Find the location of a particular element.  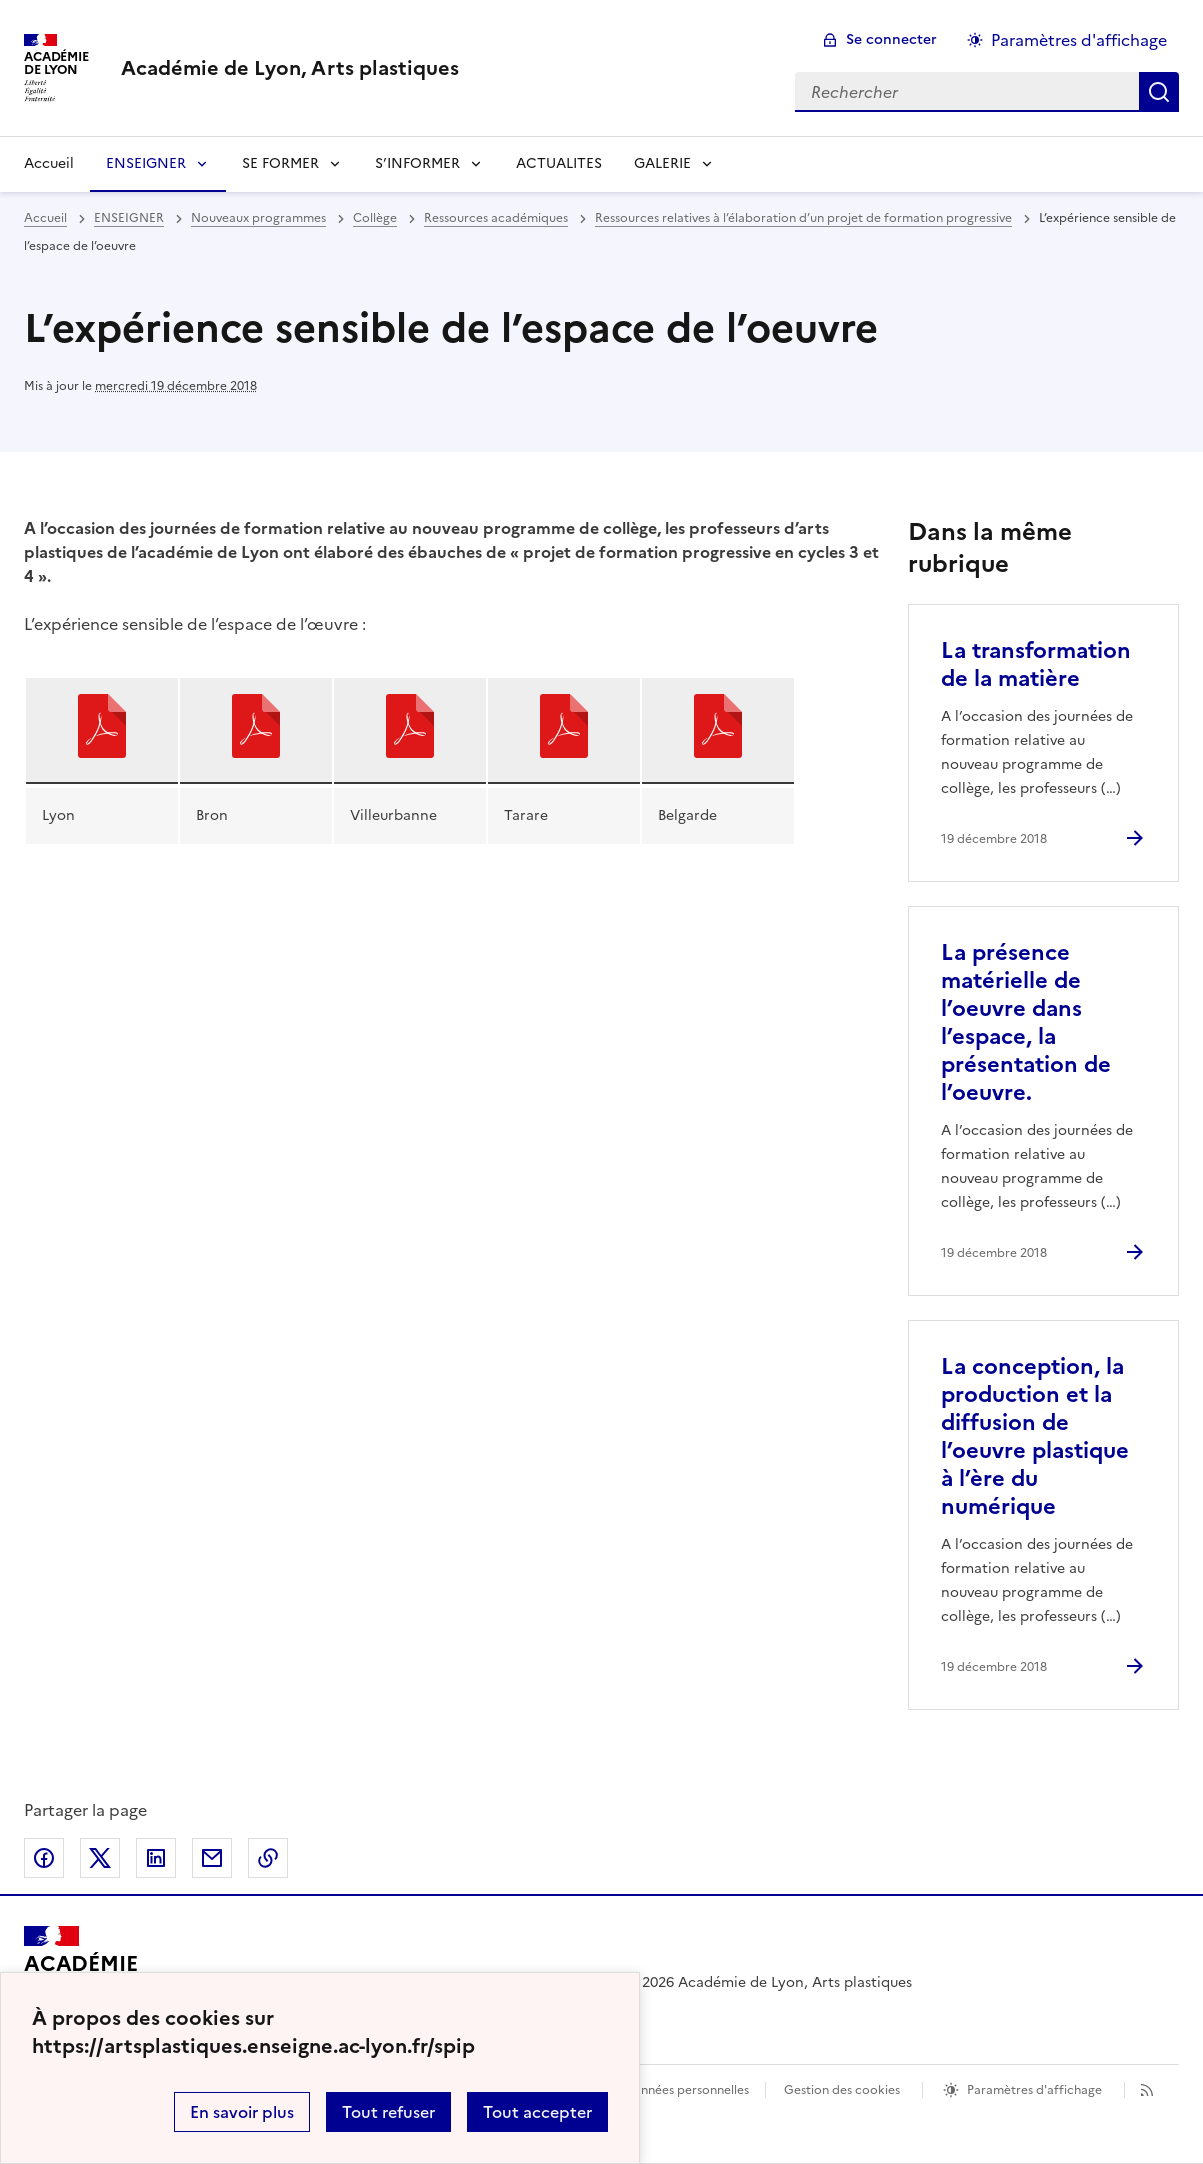

[revenir à l'accueil du site] is located at coordinates (290, 68).